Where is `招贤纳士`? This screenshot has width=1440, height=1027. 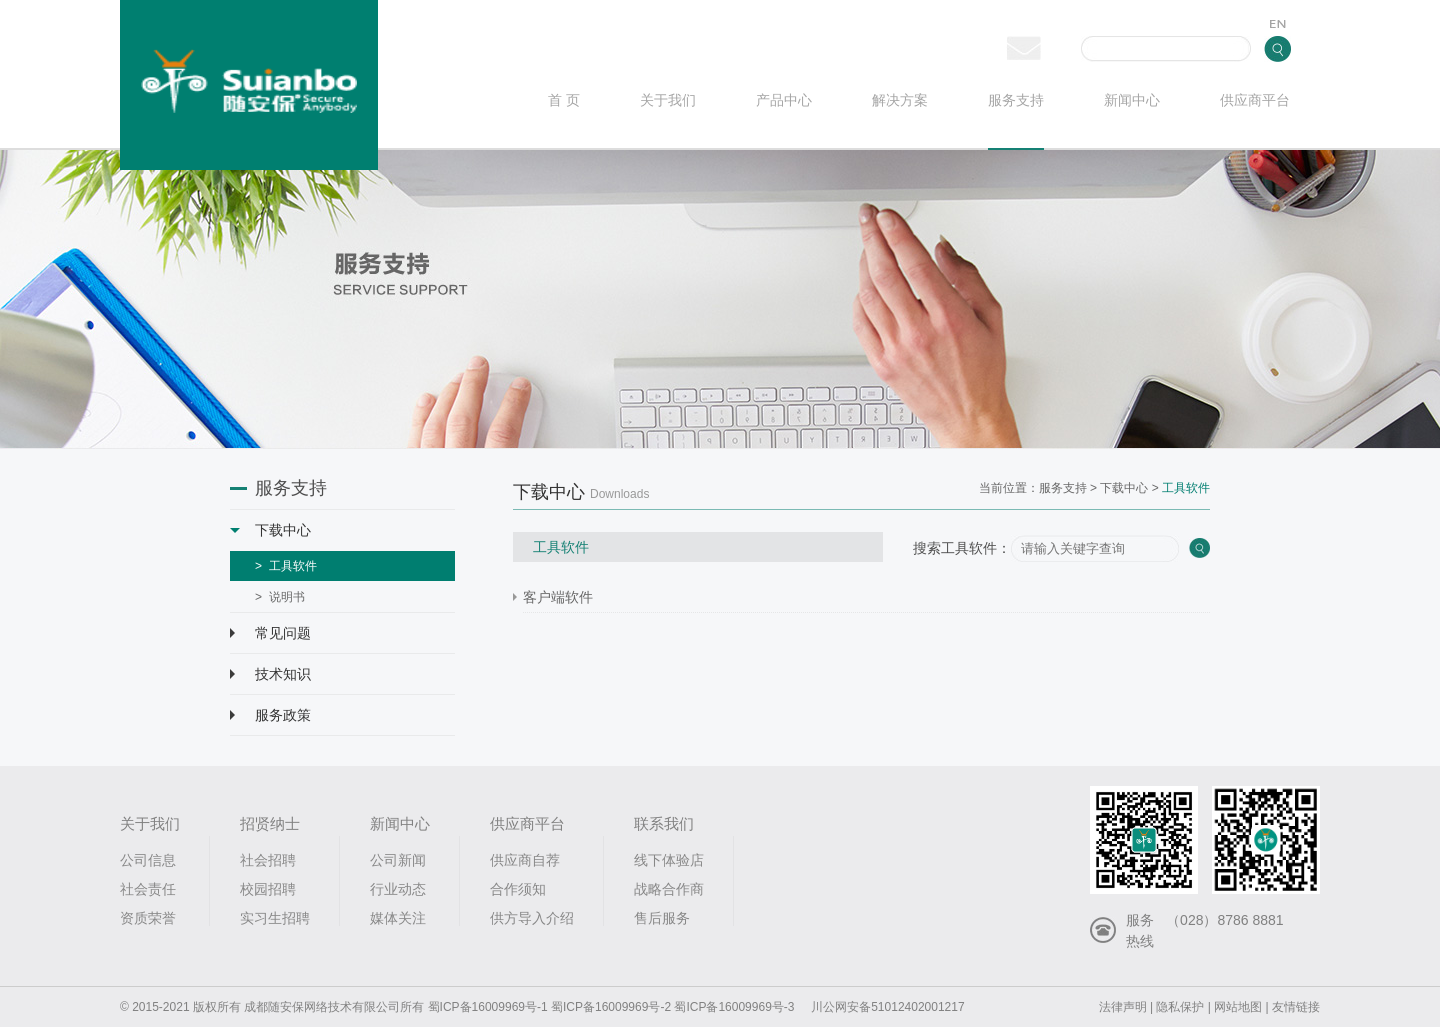
招贤纳士 is located at coordinates (270, 823).